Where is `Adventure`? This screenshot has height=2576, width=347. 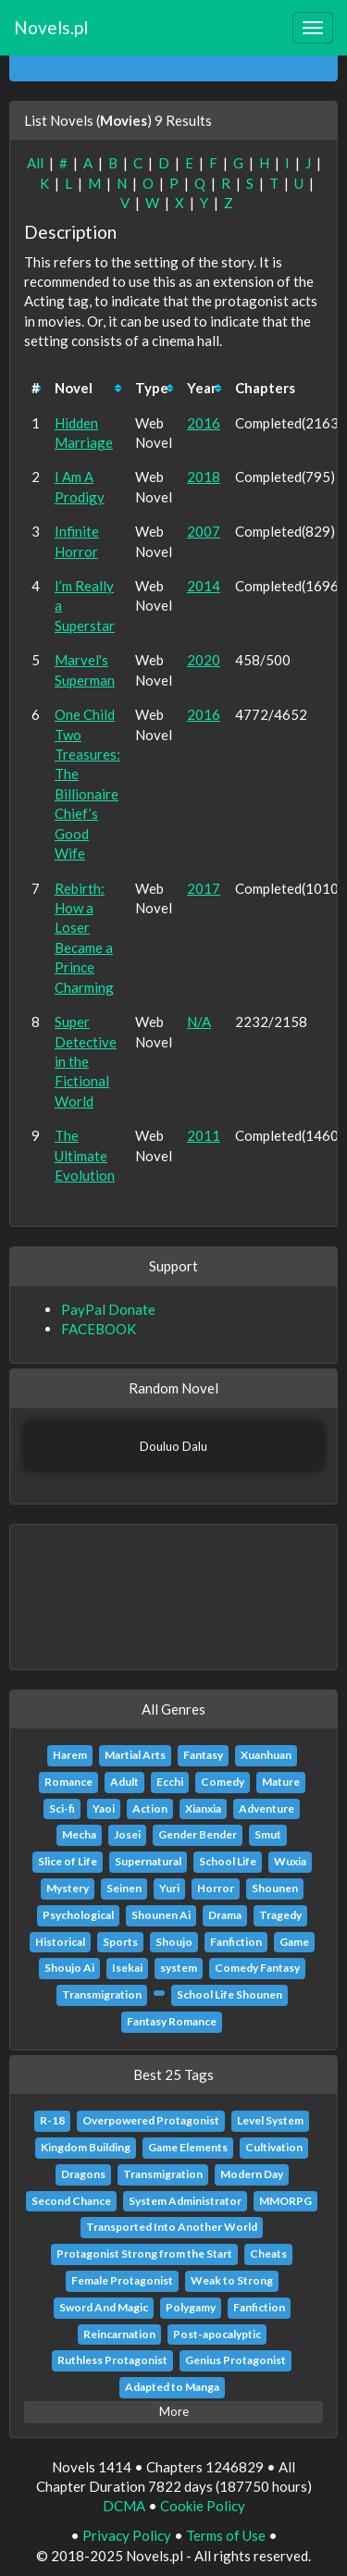 Adventure is located at coordinates (266, 1808).